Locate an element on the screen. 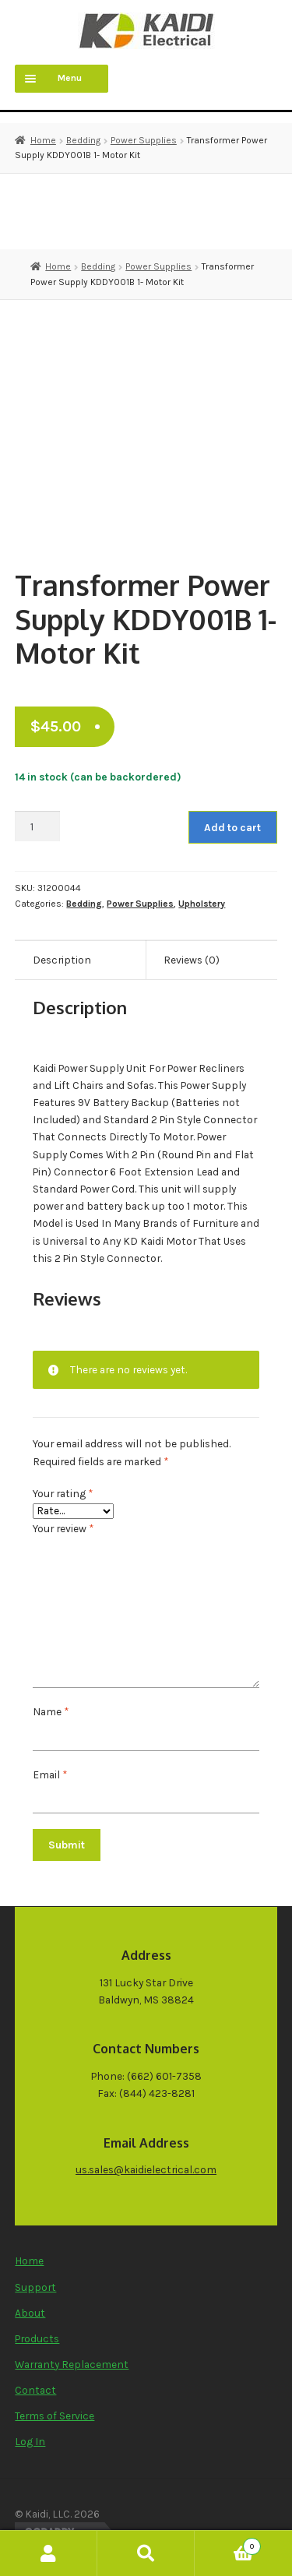 The height and width of the screenshot is (2576, 292). Your rating is located at coordinates (63, 1493).